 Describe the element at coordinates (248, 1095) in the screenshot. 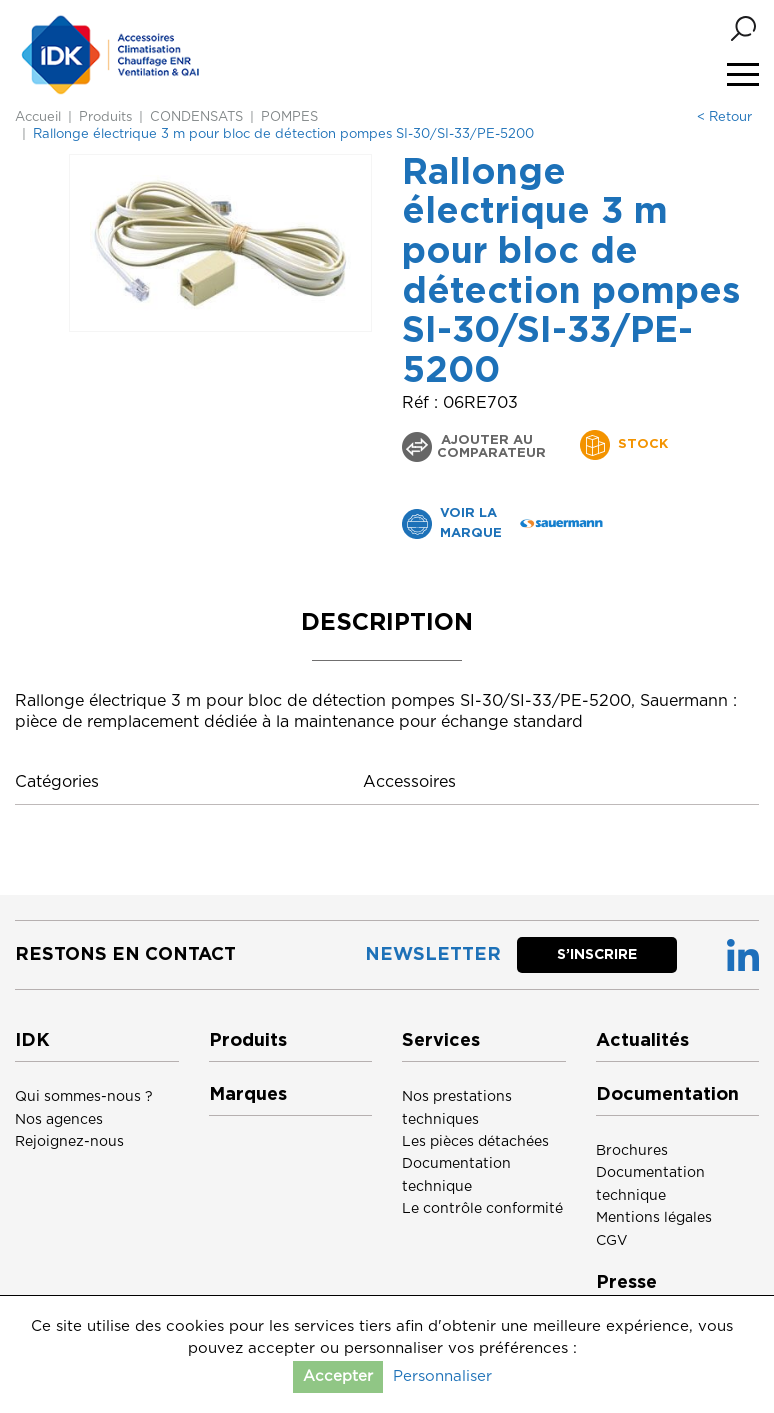

I see `Marques` at that location.